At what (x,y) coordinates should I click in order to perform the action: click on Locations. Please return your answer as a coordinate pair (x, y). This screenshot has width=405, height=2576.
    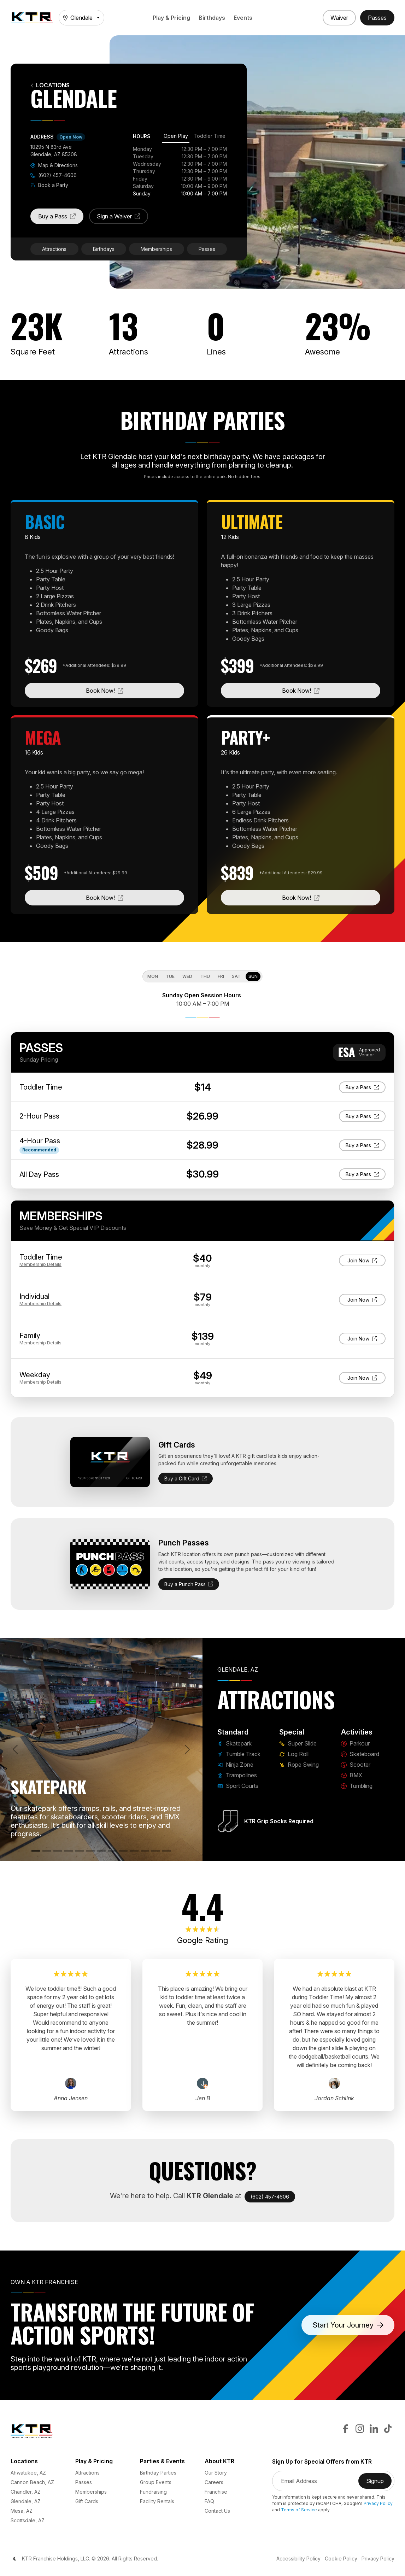
    Looking at the image, I should click on (50, 85).